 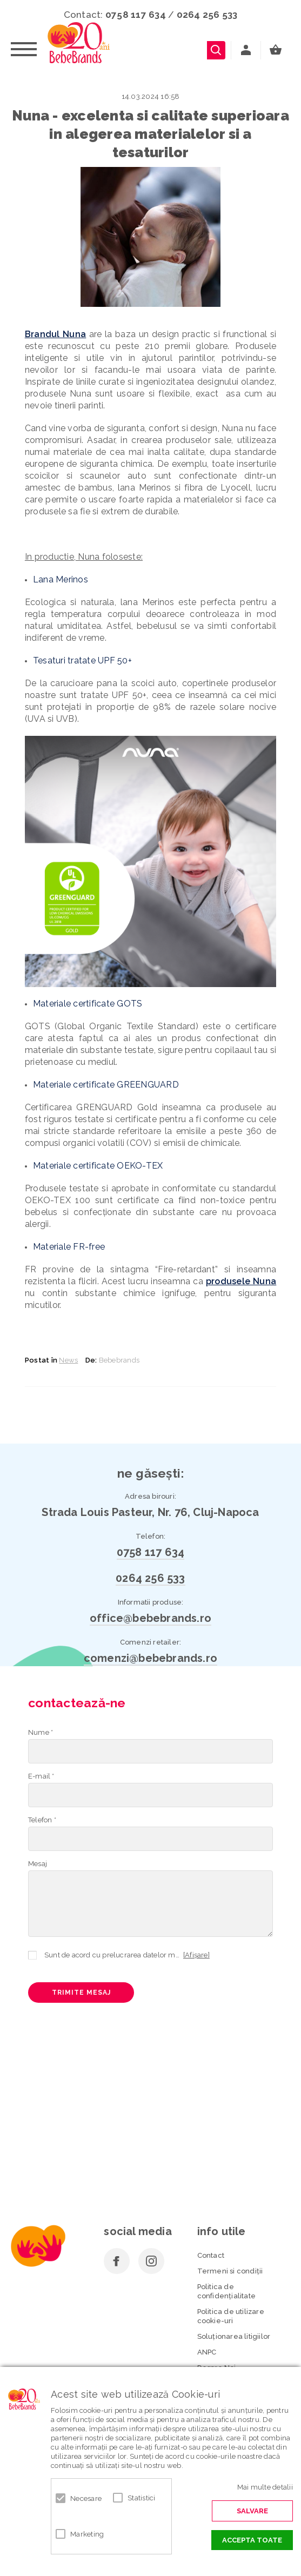 I want to click on ANPC, so click(x=207, y=2352).